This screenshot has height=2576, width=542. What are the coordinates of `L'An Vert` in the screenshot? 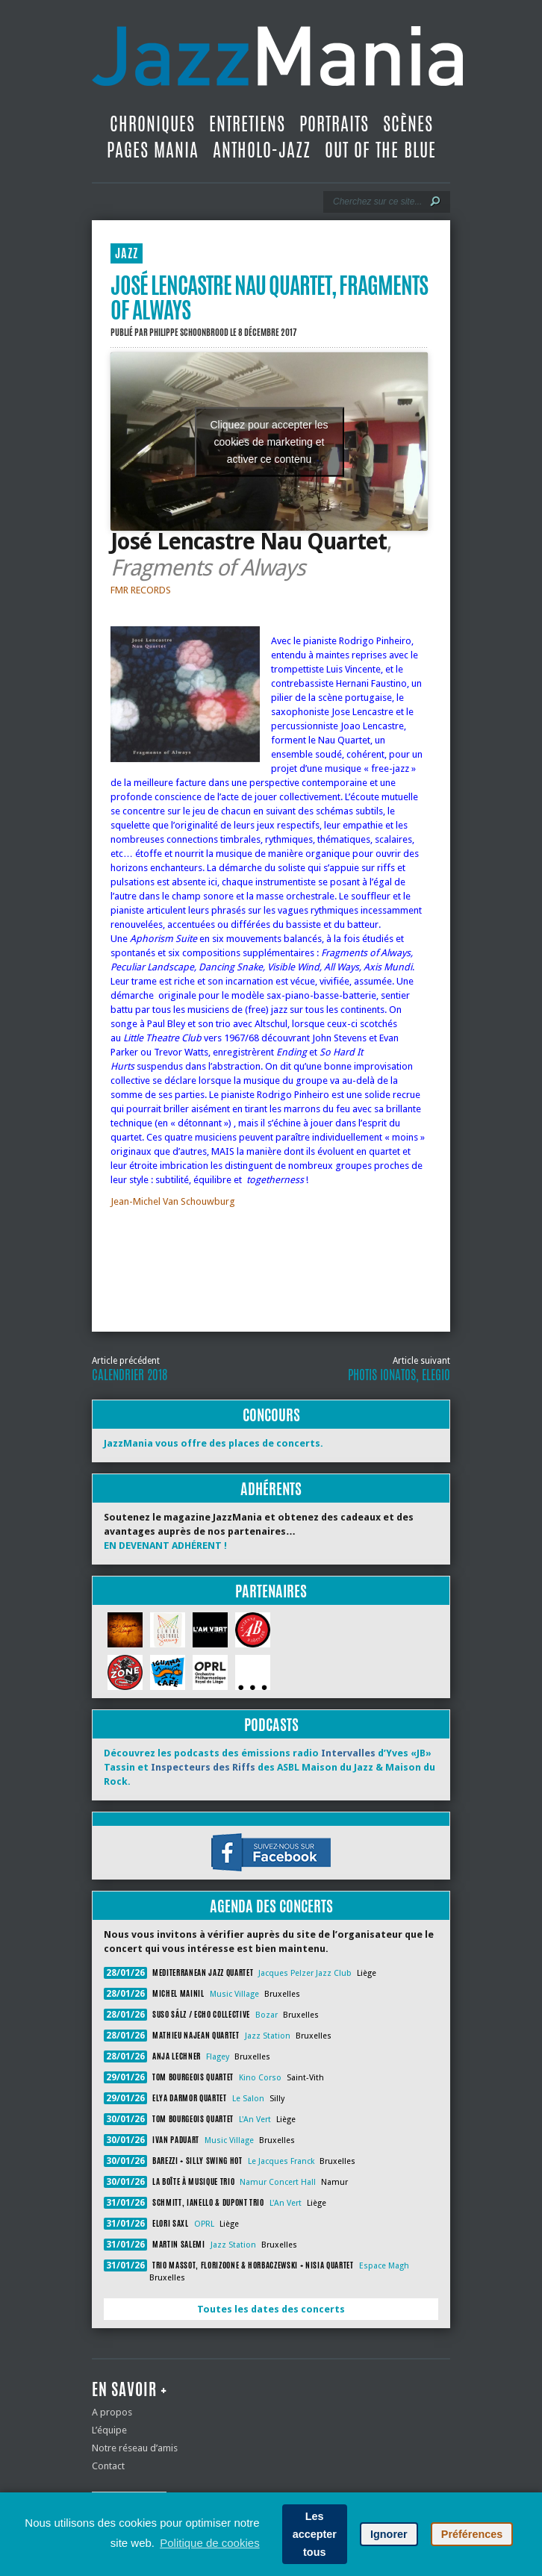 It's located at (255, 2119).